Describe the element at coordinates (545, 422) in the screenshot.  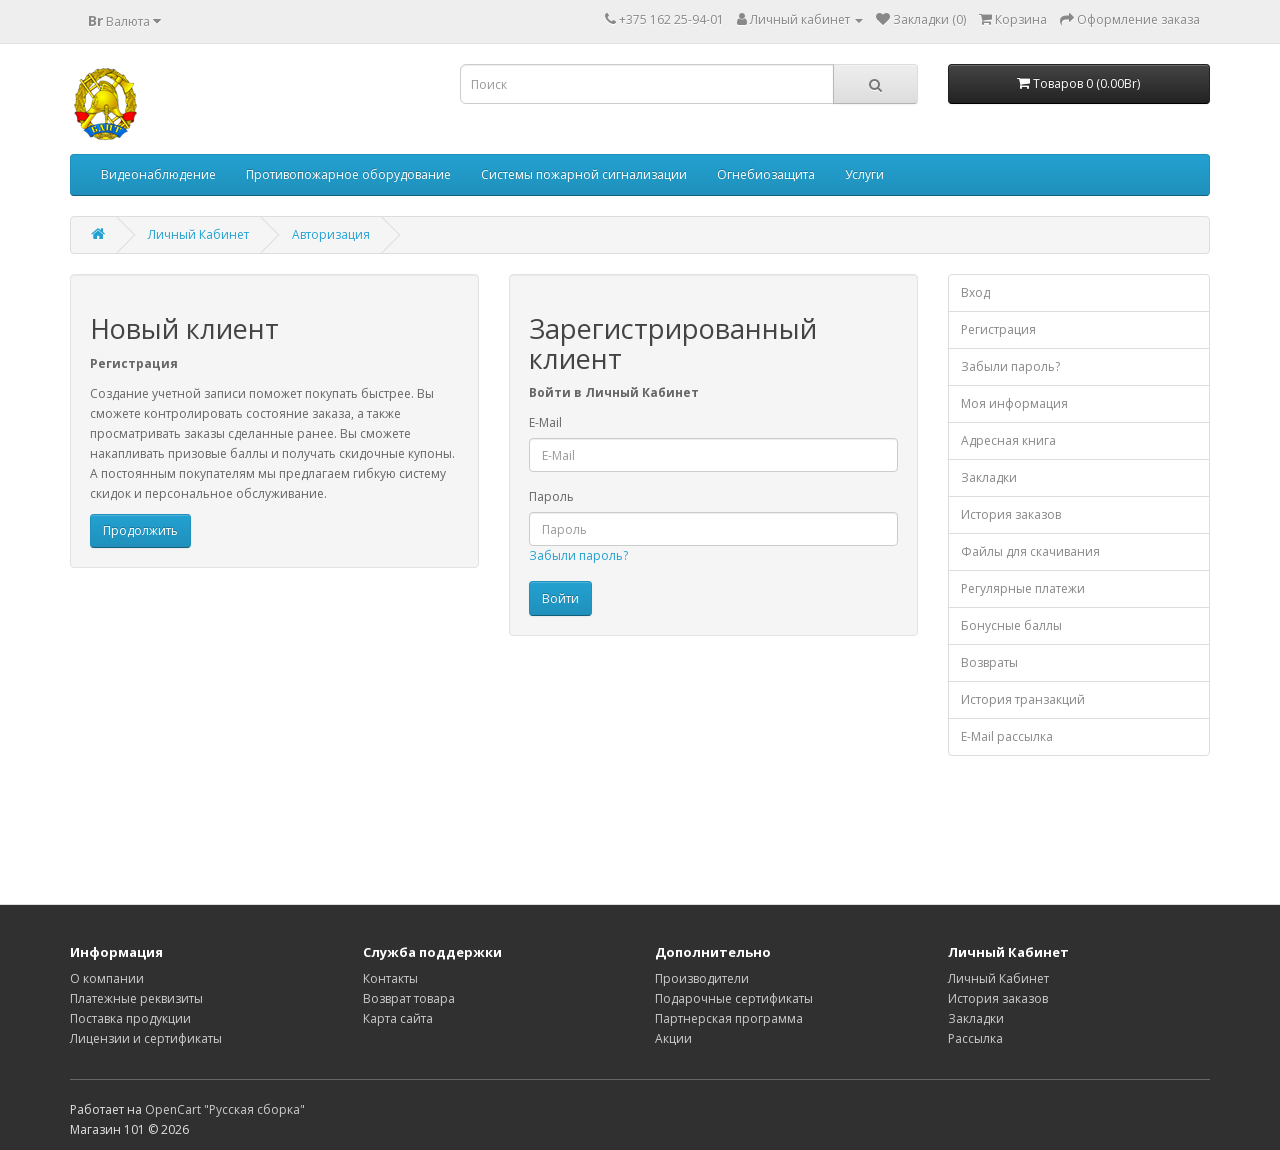
I see `E-Mail` at that location.